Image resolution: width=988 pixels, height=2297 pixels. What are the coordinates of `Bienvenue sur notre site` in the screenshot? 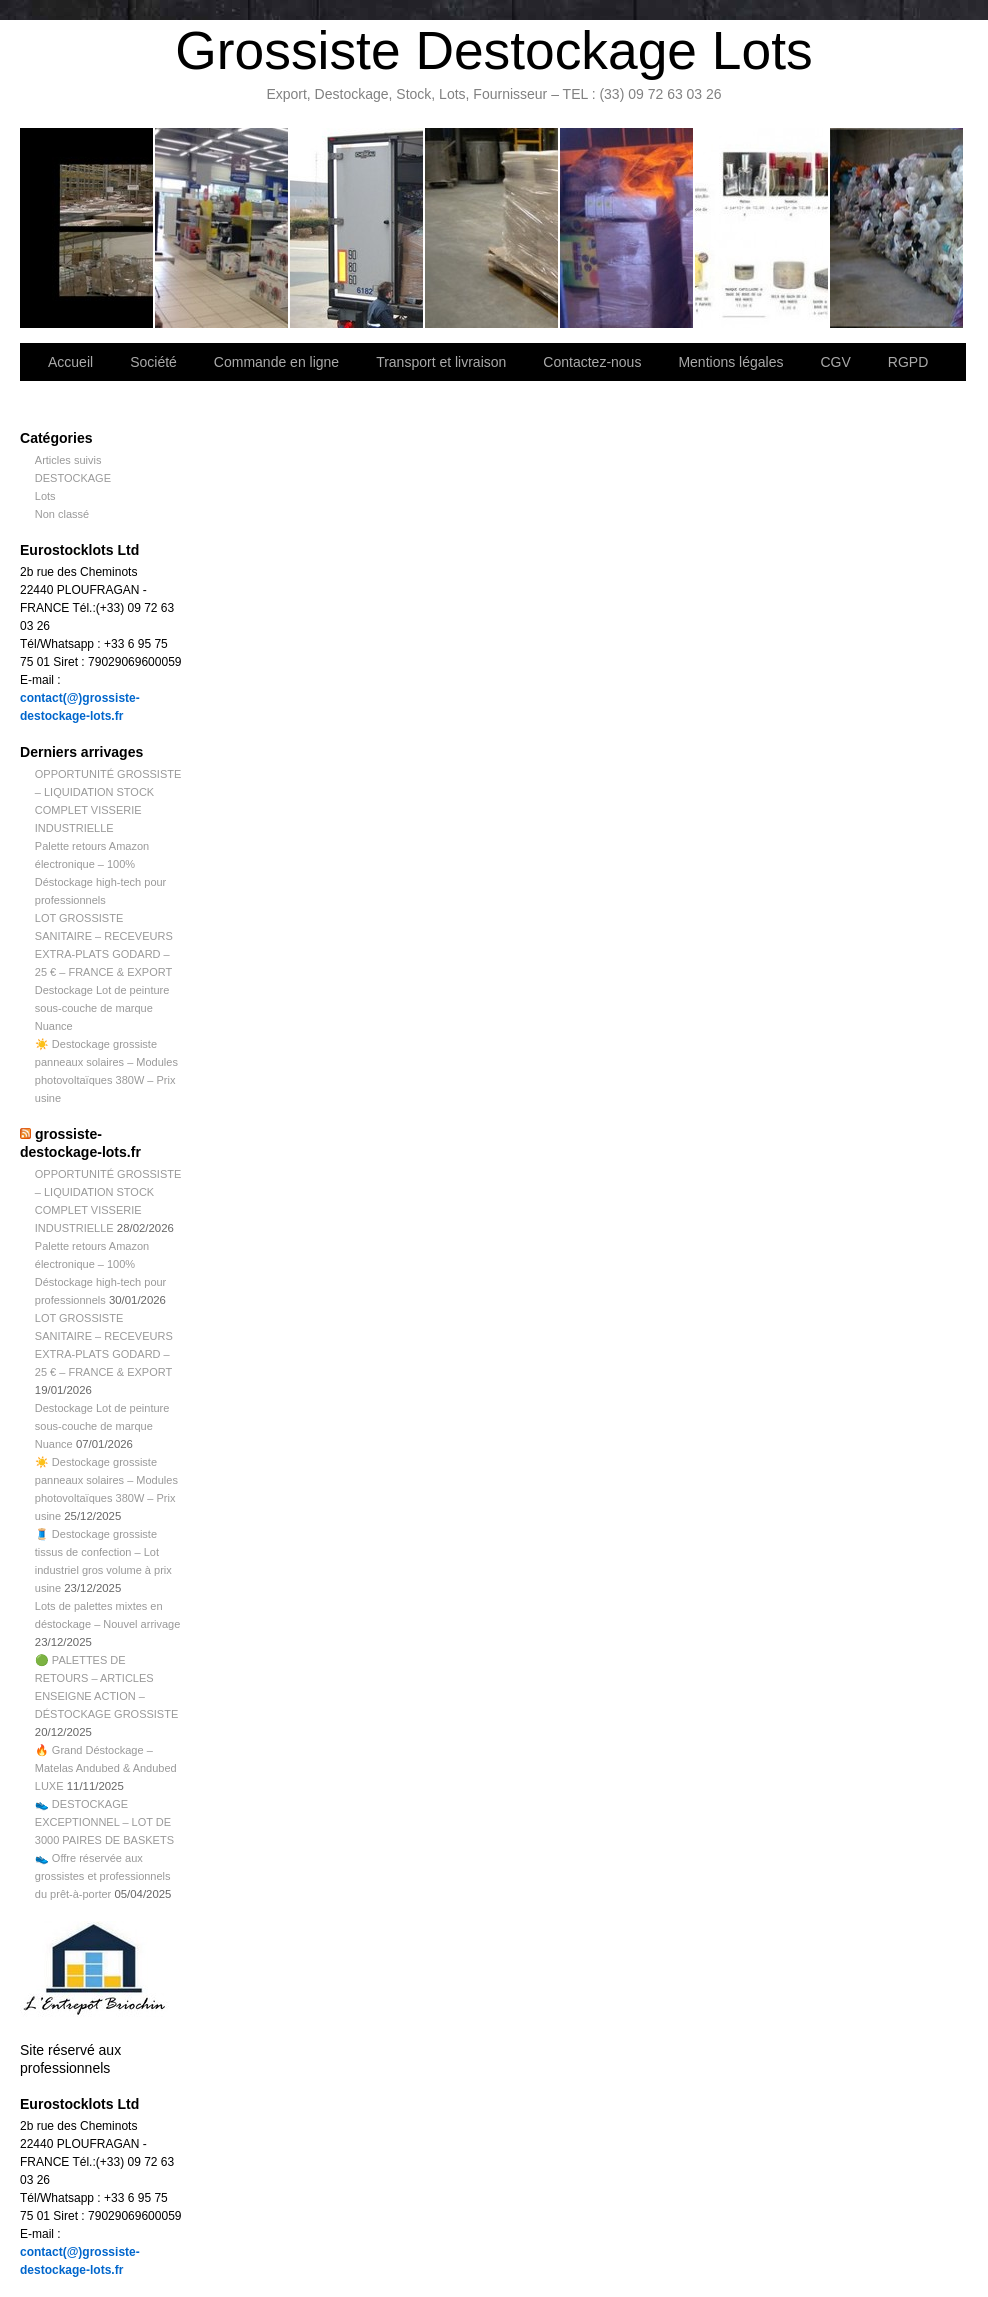 It's located at (87, 228).